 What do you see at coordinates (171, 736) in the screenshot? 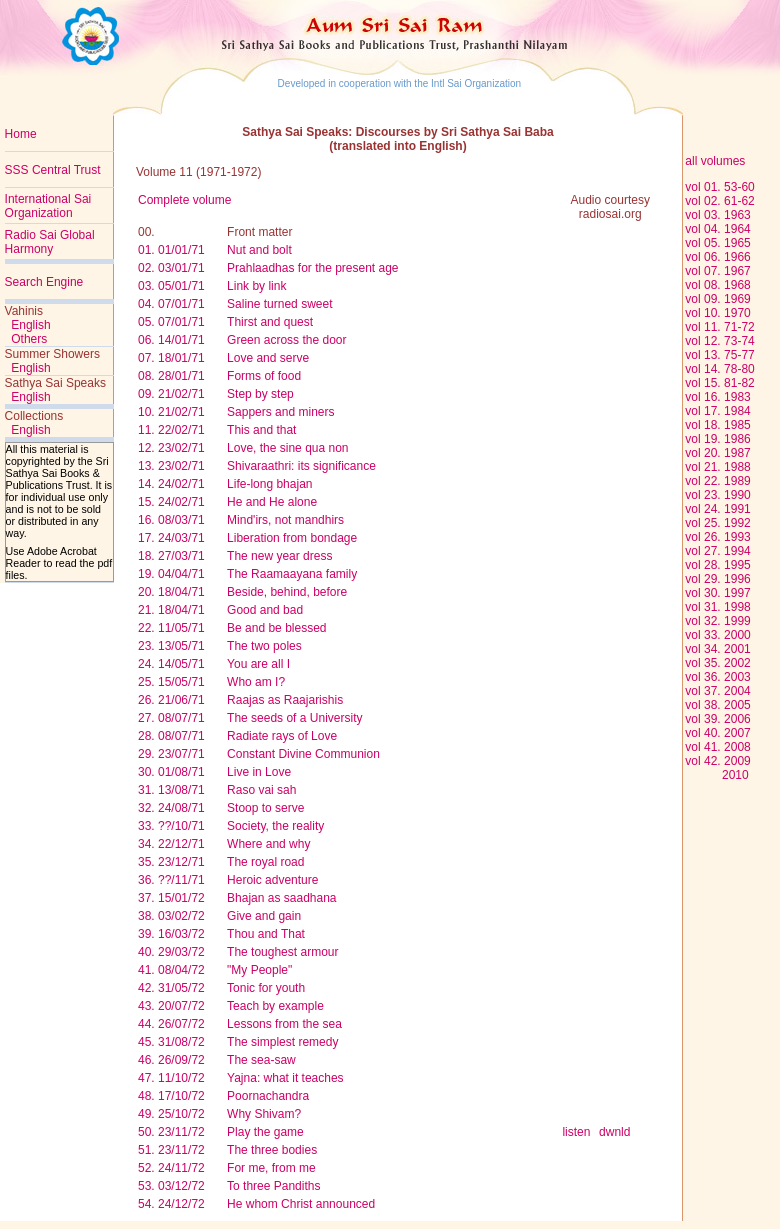
I see `28. 08/07/71` at bounding box center [171, 736].